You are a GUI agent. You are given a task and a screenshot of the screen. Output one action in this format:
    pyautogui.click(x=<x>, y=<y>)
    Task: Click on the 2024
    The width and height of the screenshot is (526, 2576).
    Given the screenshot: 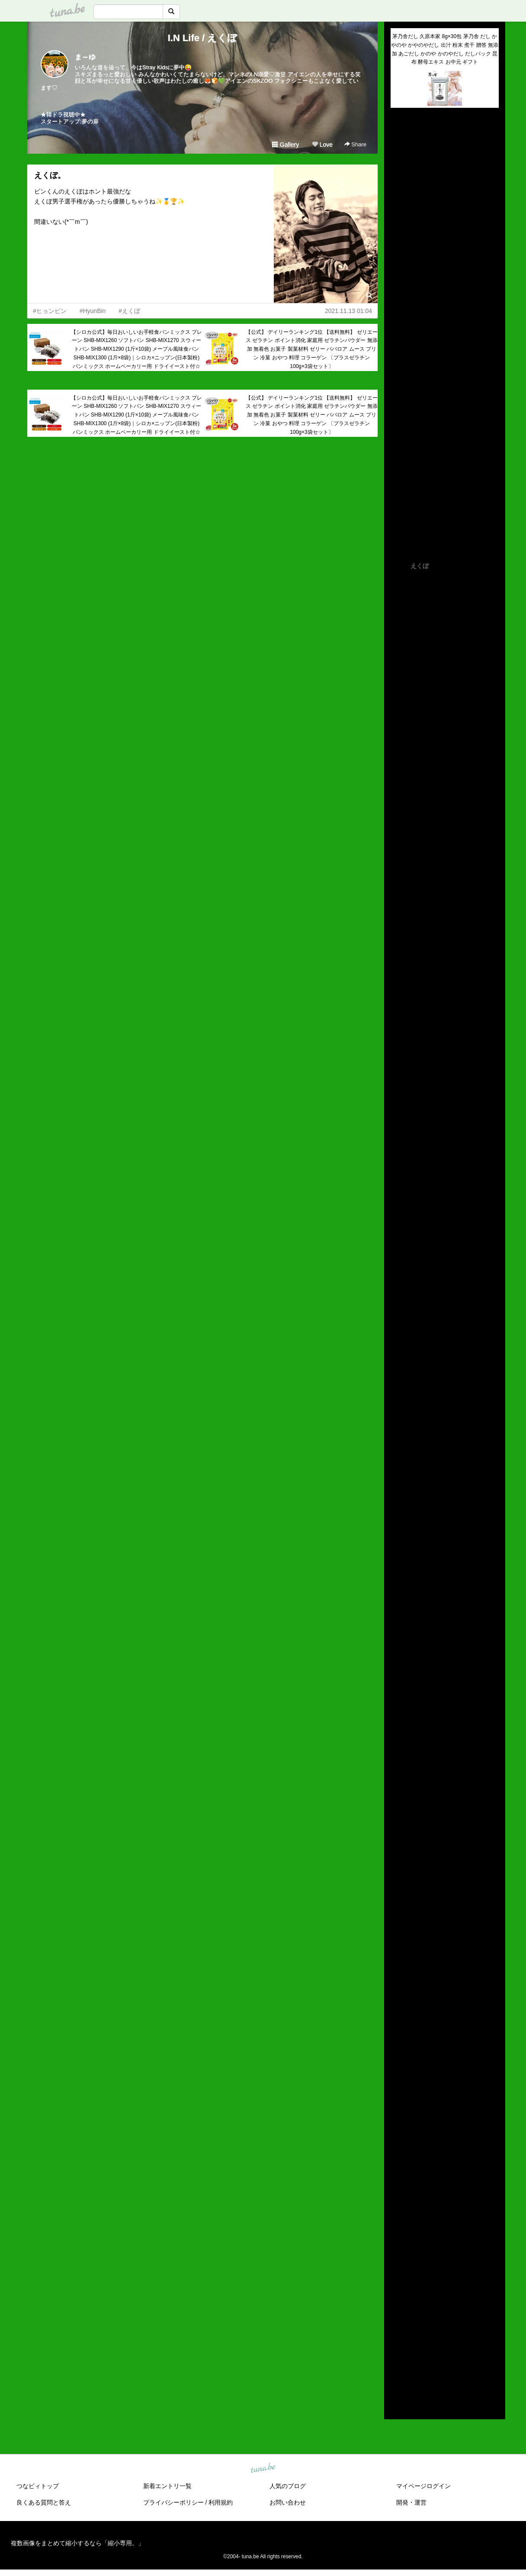 What is the action you would take?
    pyautogui.click(x=397, y=2276)
    